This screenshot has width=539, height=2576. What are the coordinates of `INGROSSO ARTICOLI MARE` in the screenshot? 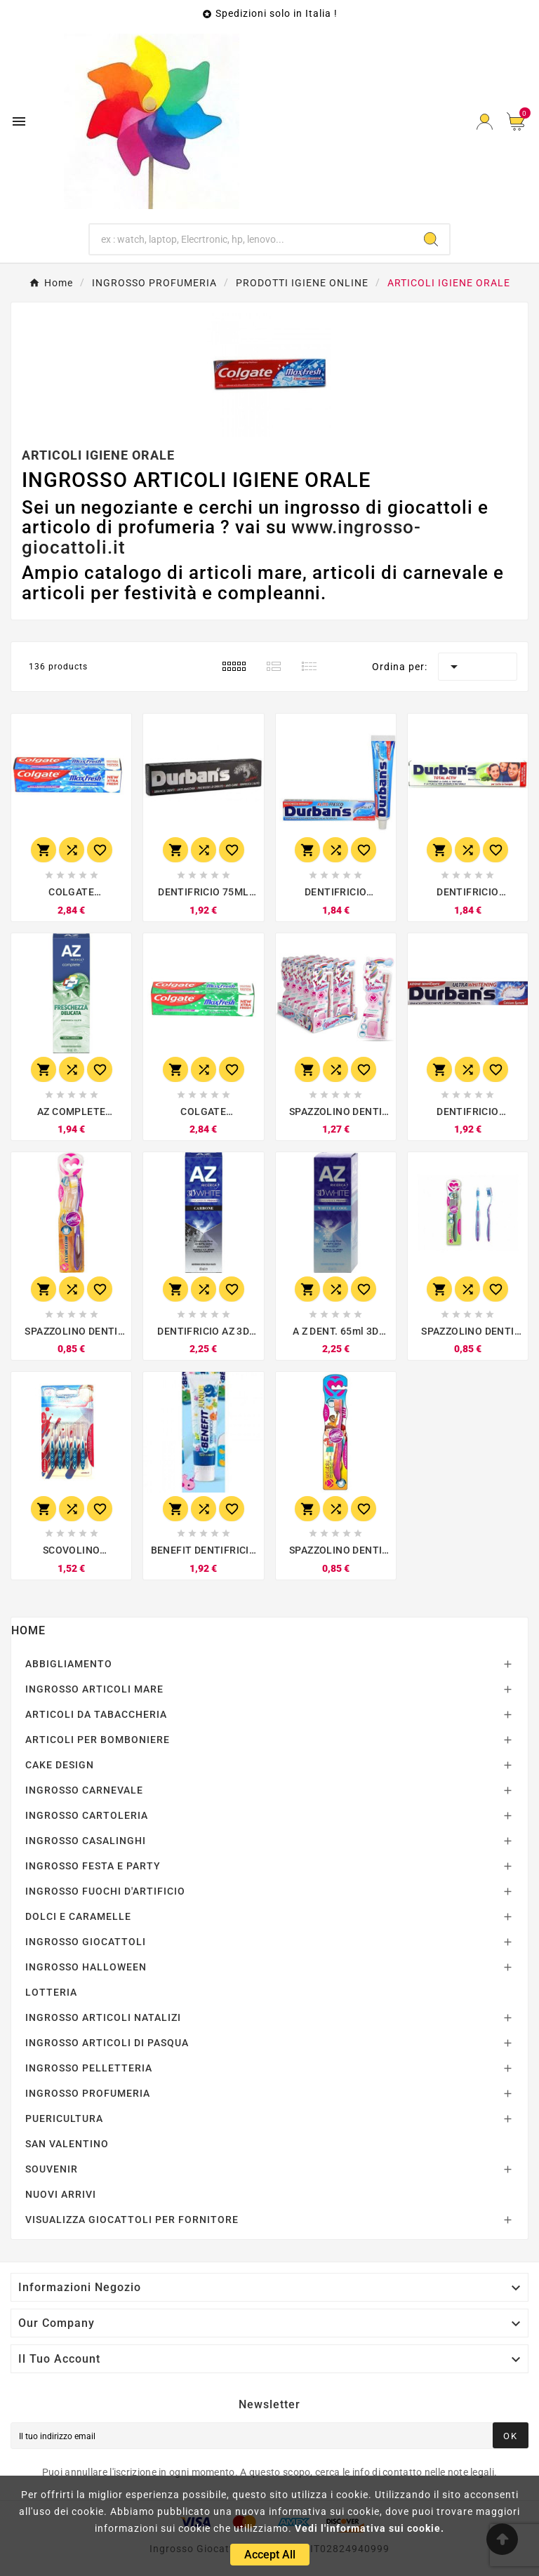 It's located at (94, 1689).